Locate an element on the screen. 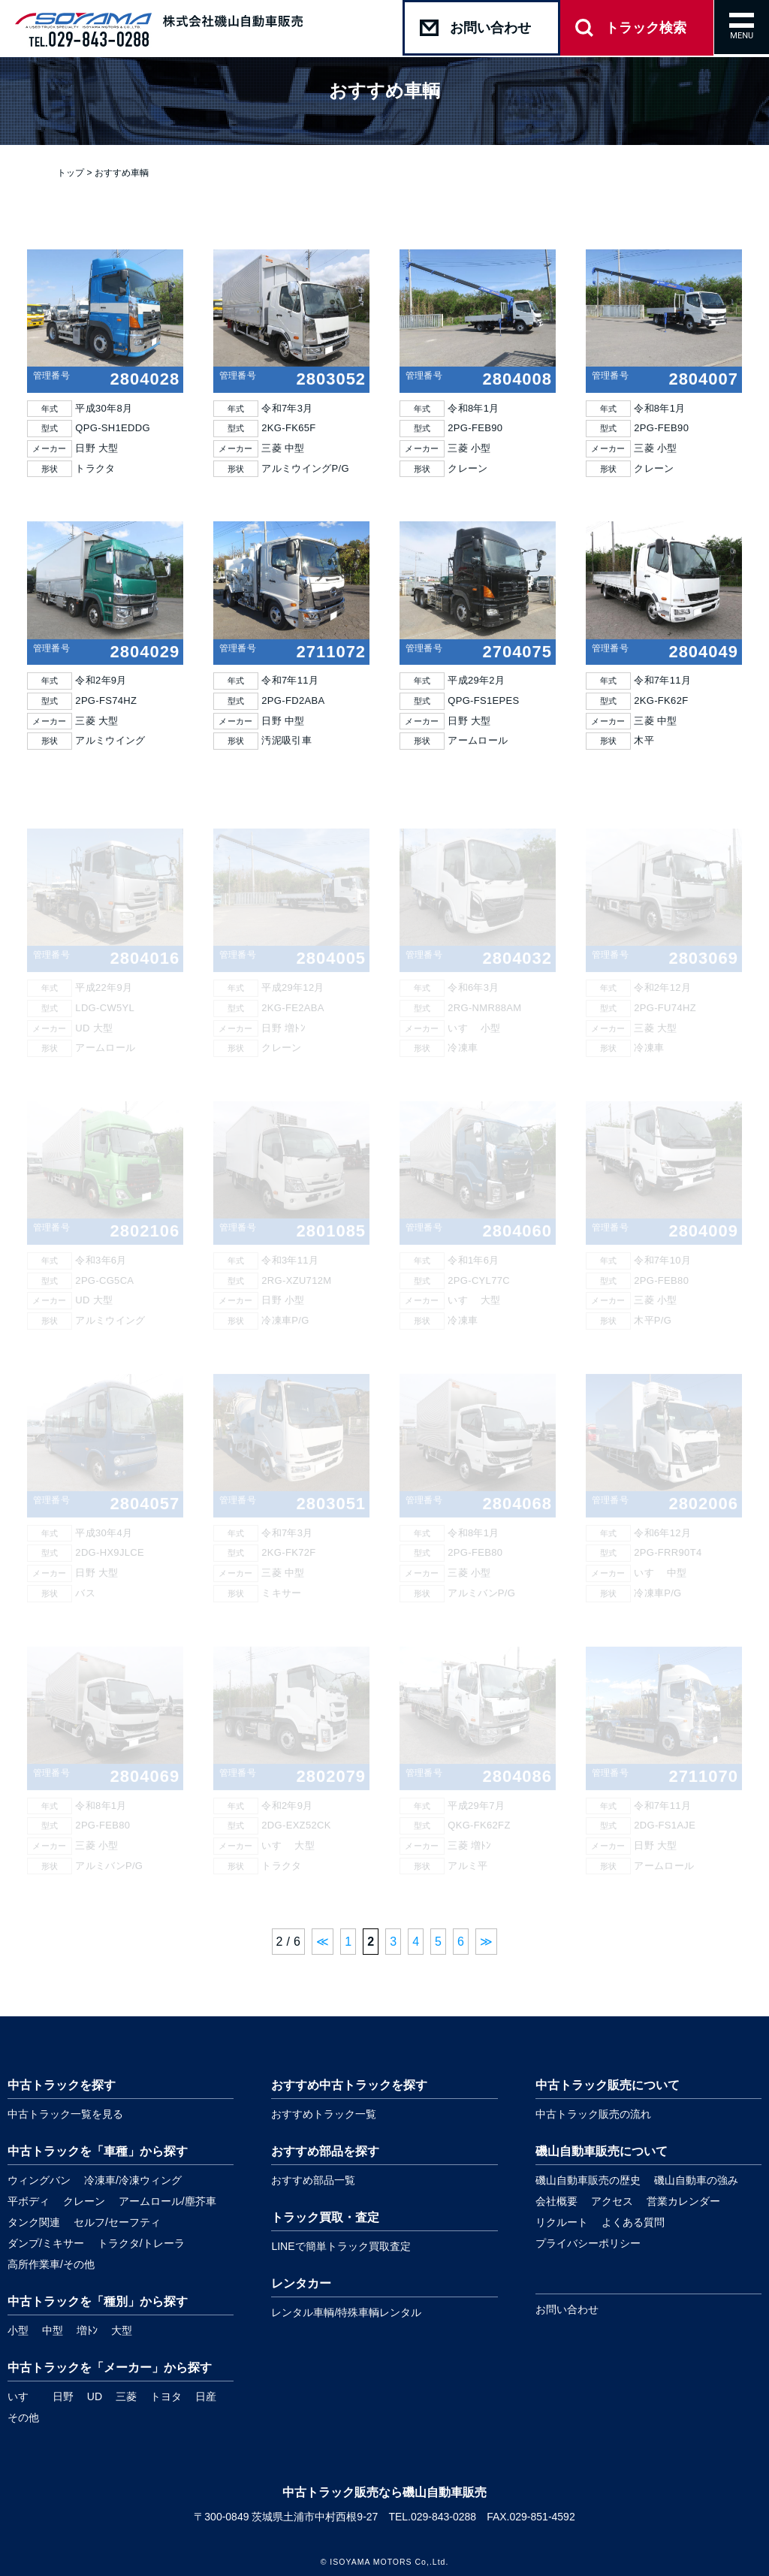 The image size is (769, 2576). 中型 is located at coordinates (52, 2330).